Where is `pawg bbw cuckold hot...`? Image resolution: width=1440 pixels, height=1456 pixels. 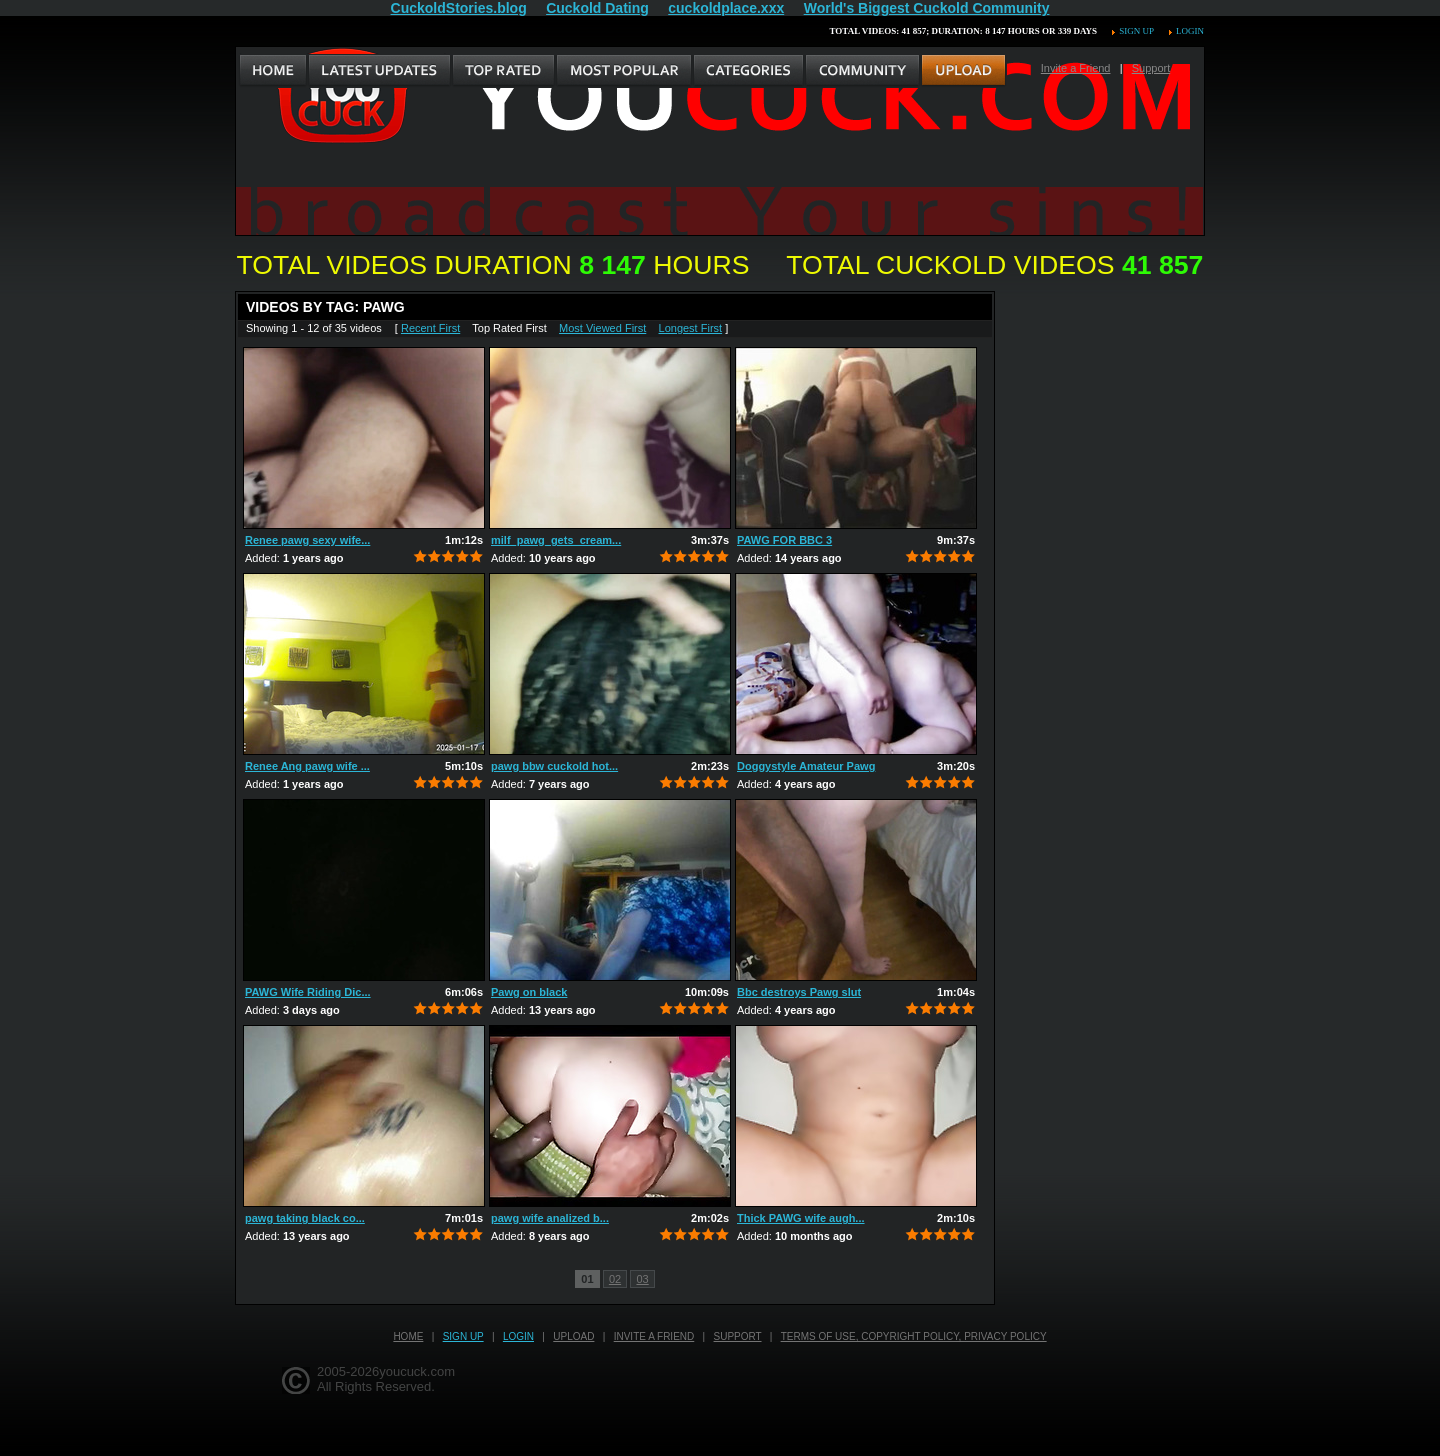 pawg bbw cuckold hot... is located at coordinates (554, 766).